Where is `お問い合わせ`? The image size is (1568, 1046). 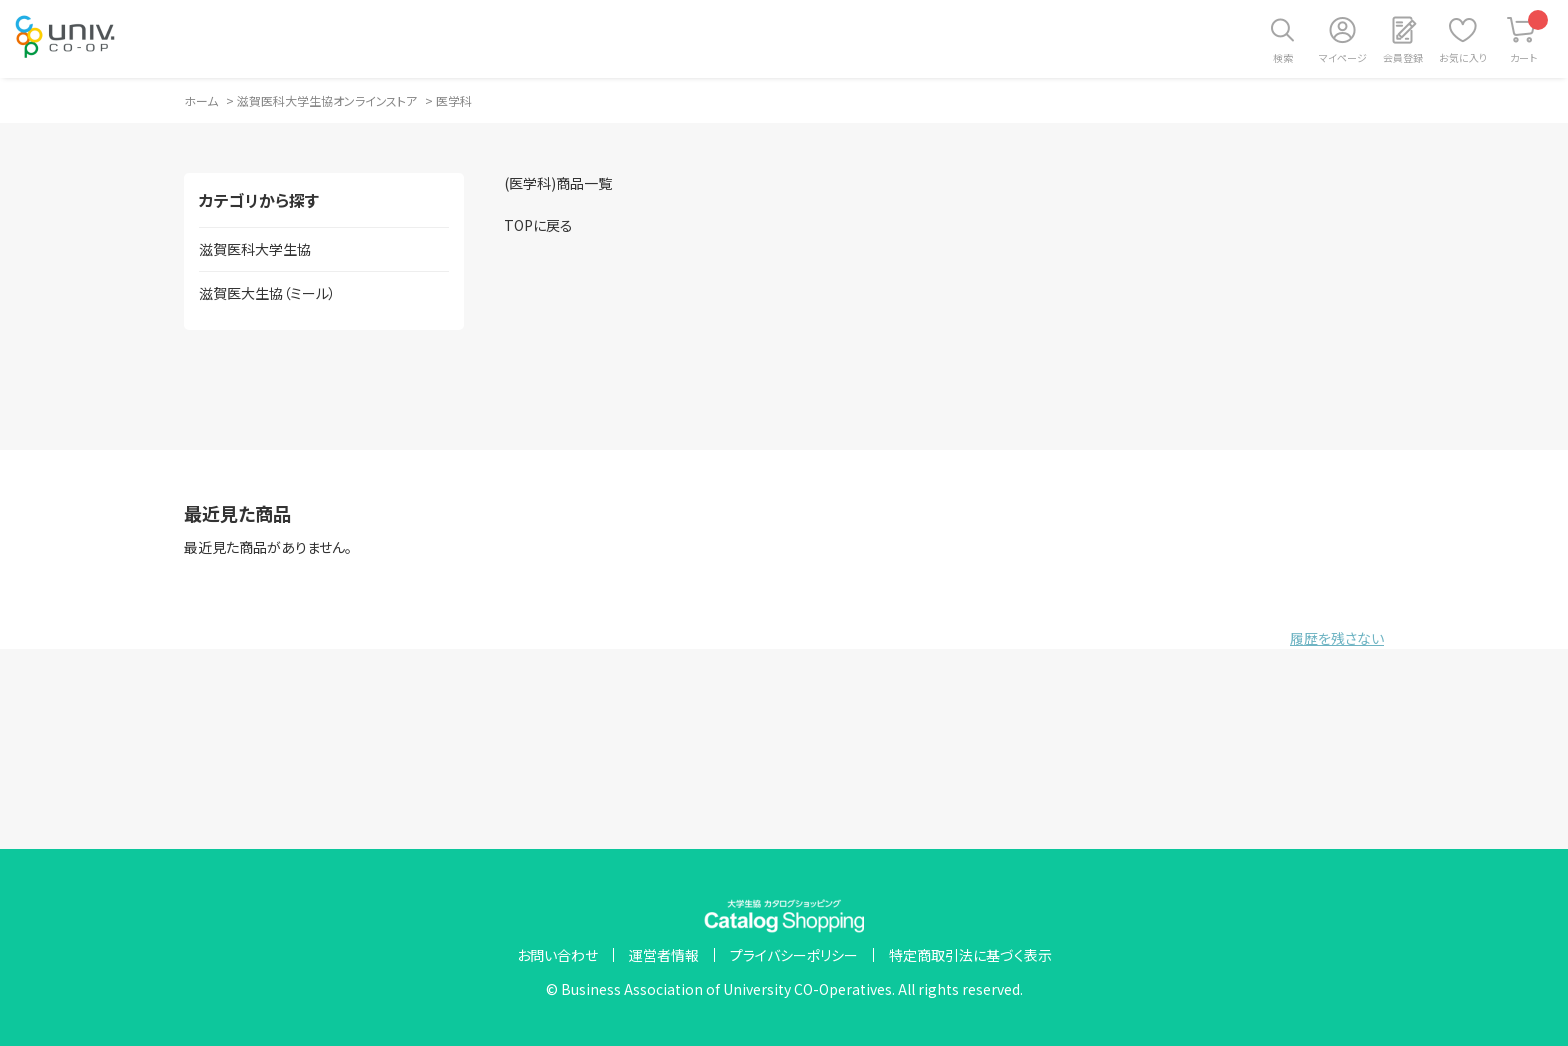 お問い合わせ is located at coordinates (557, 955).